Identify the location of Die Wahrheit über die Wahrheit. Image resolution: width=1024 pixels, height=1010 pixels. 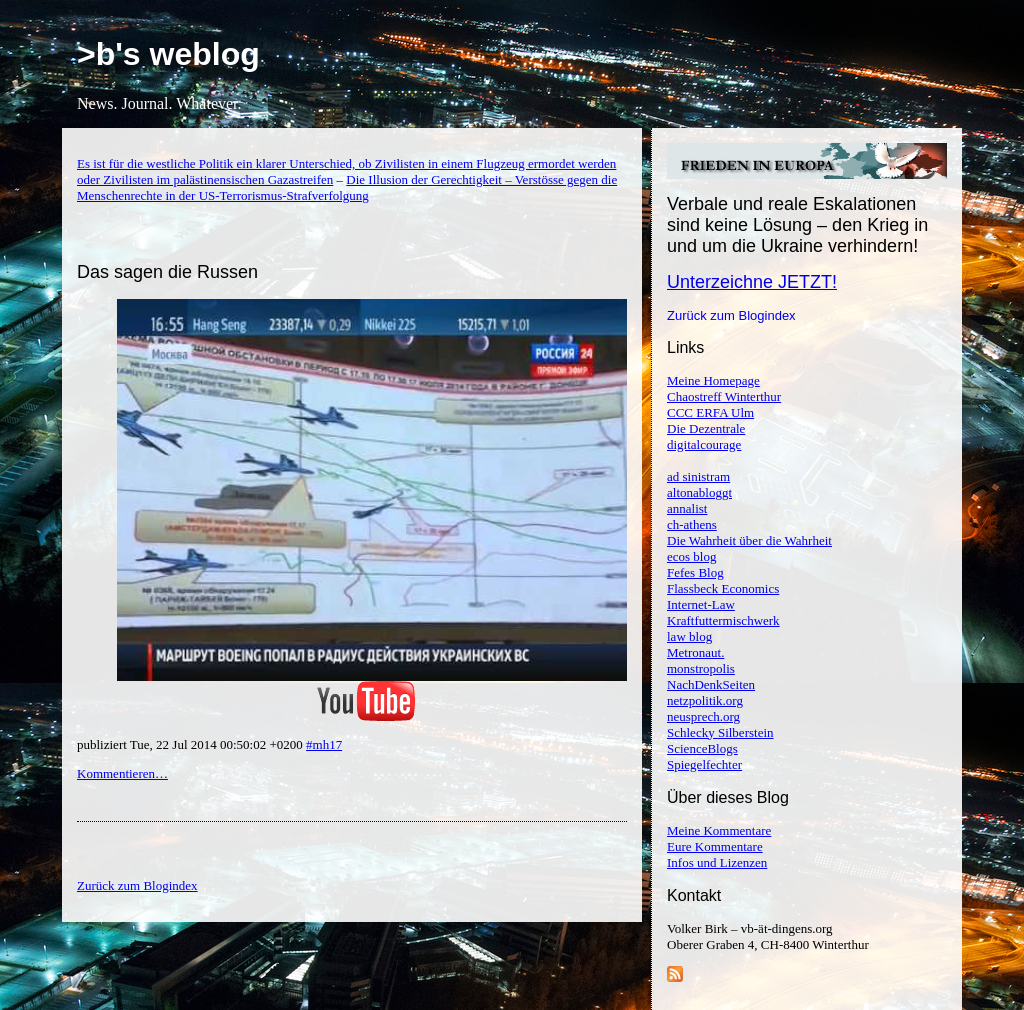
(749, 540).